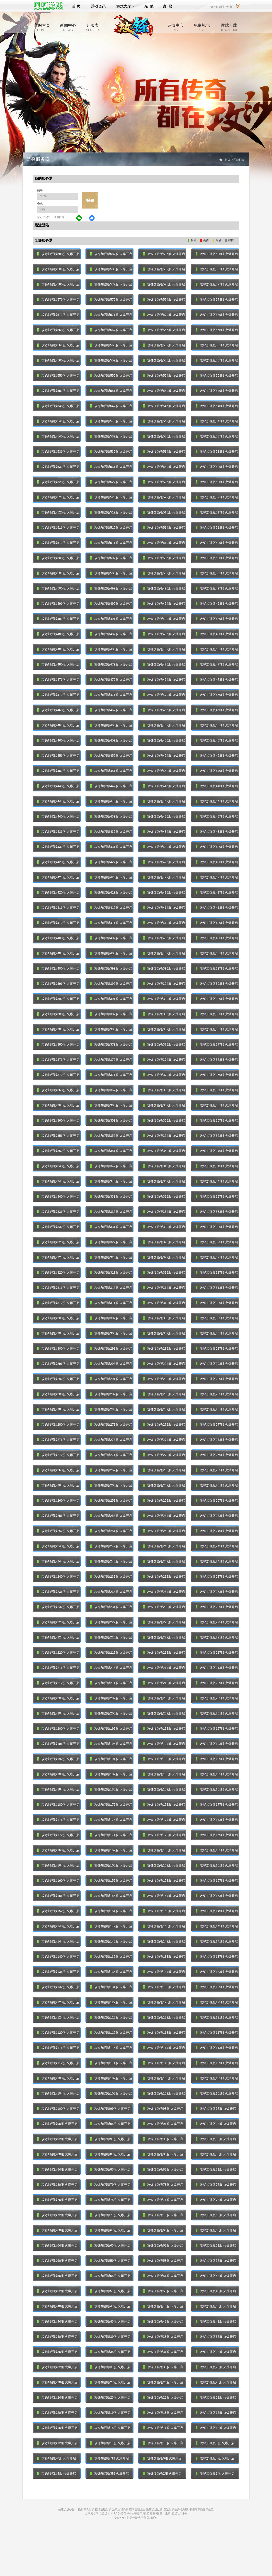 This screenshot has height=2576, width=272. Describe the element at coordinates (217, 1409) in the screenshot. I see `攻铩加强版281服 火爆开启` at that location.